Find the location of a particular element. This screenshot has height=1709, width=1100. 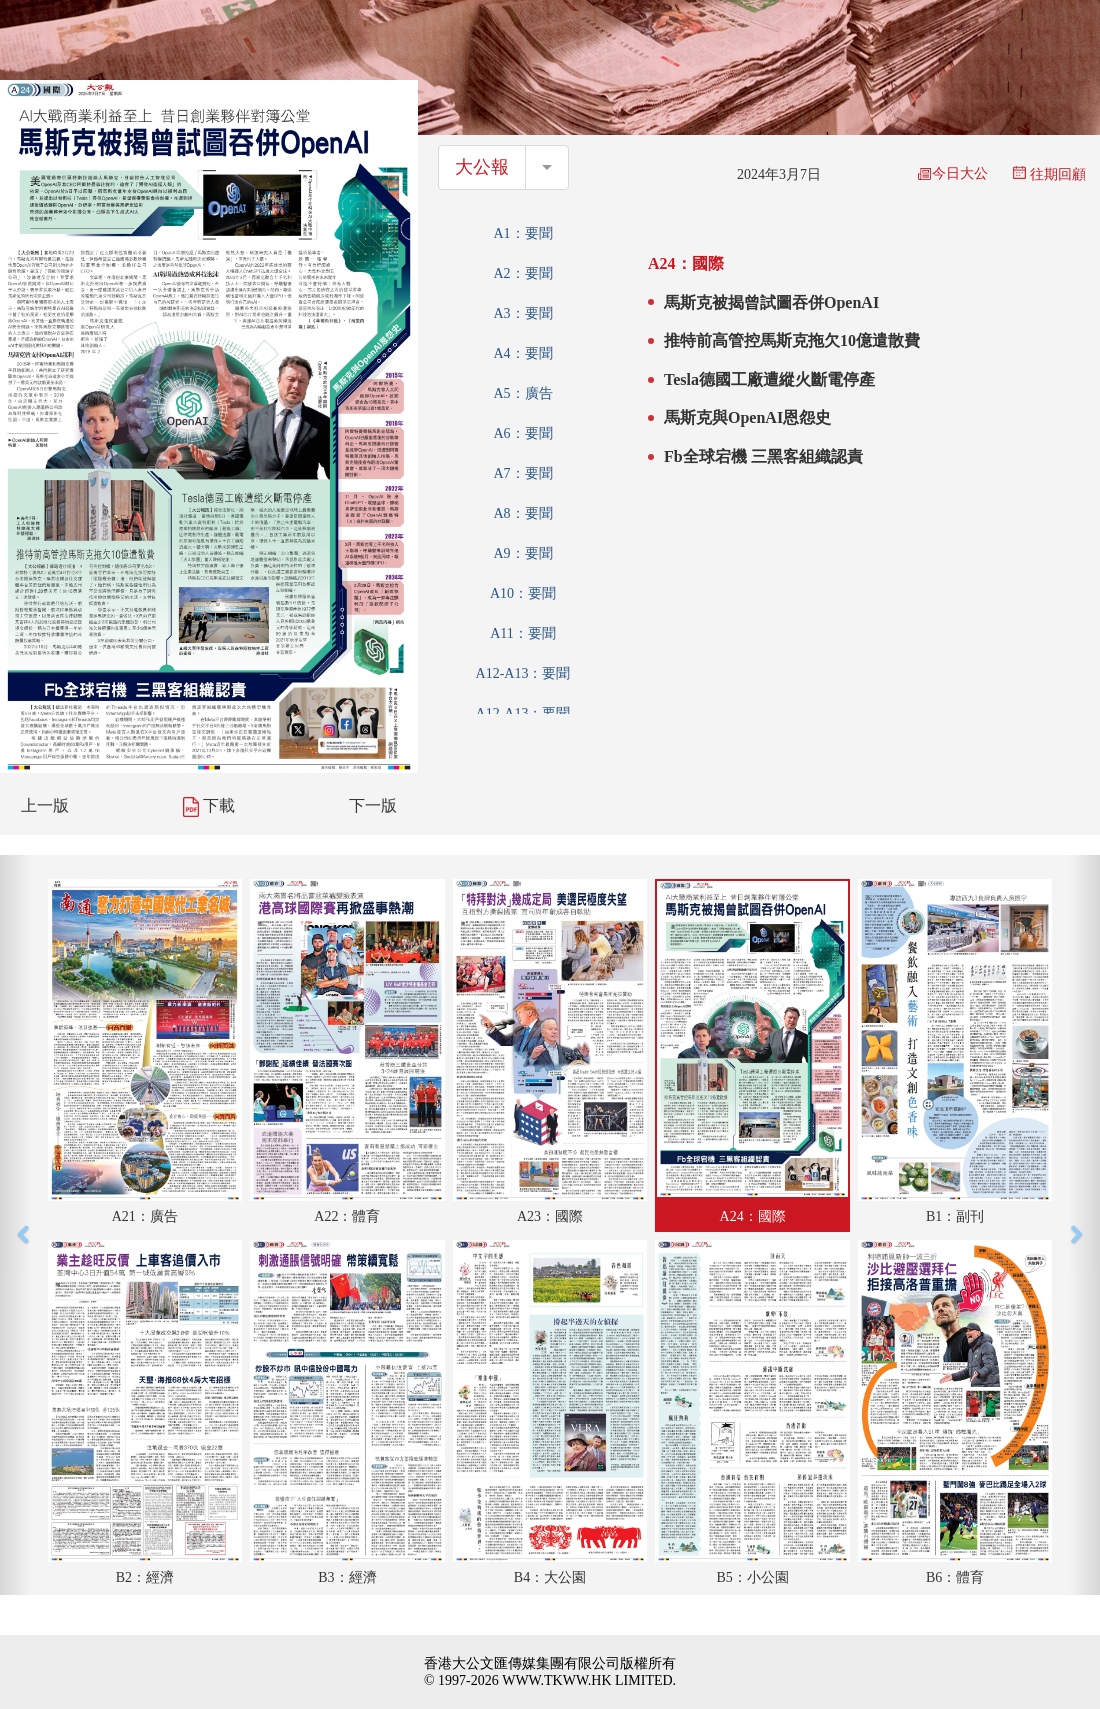

A1：要聞 is located at coordinates (522, 233).